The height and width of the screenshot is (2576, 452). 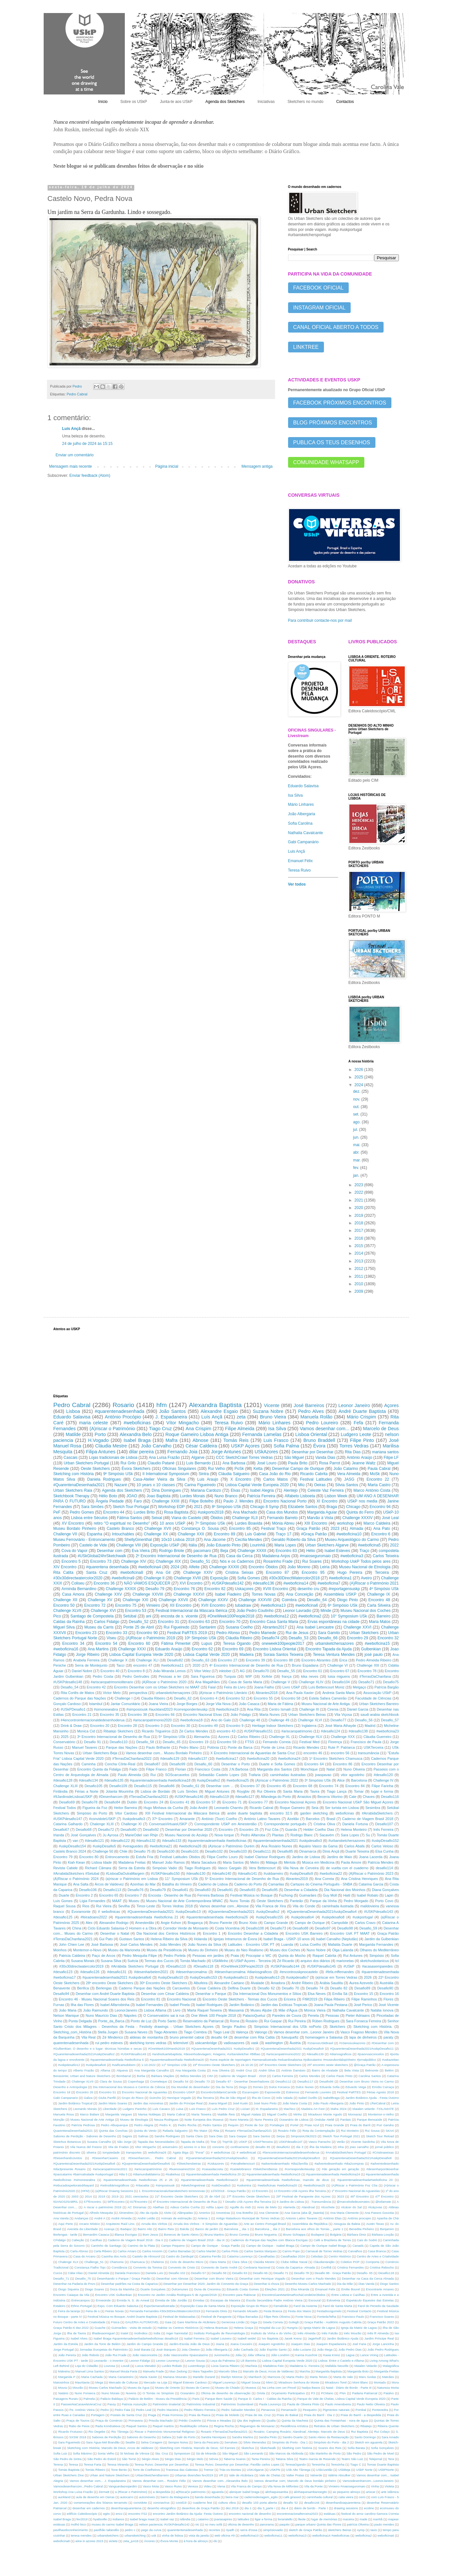 What do you see at coordinates (106, 1939) in the screenshot?
I see `Gui Pato` at bounding box center [106, 1939].